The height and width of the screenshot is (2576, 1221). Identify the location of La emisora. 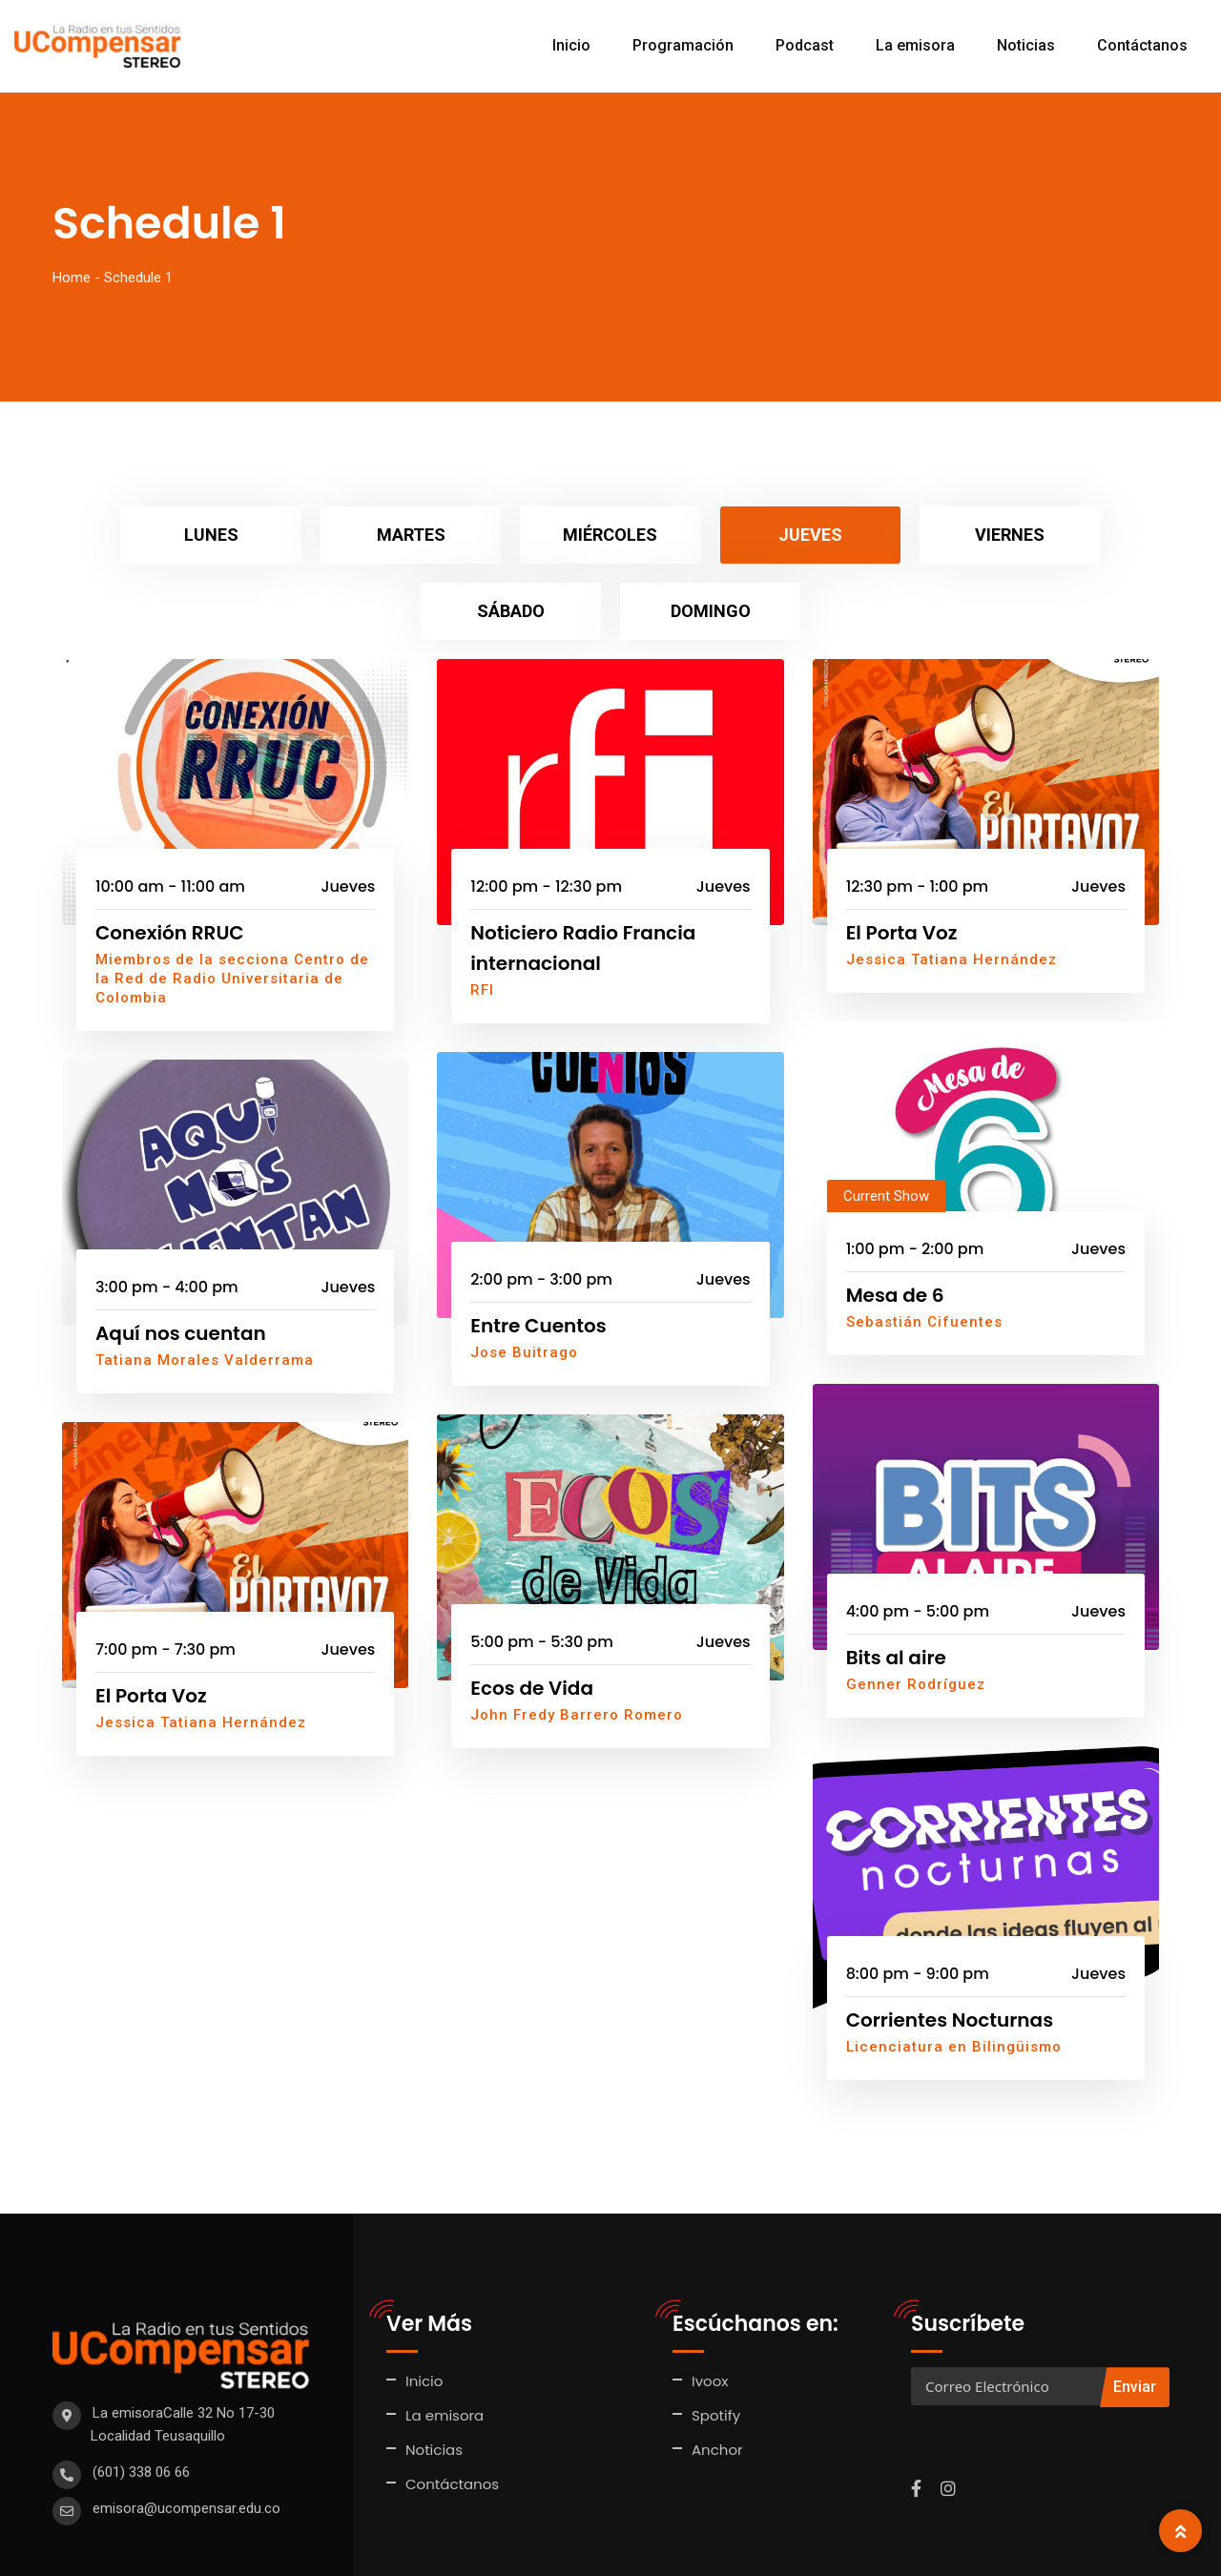
(915, 45).